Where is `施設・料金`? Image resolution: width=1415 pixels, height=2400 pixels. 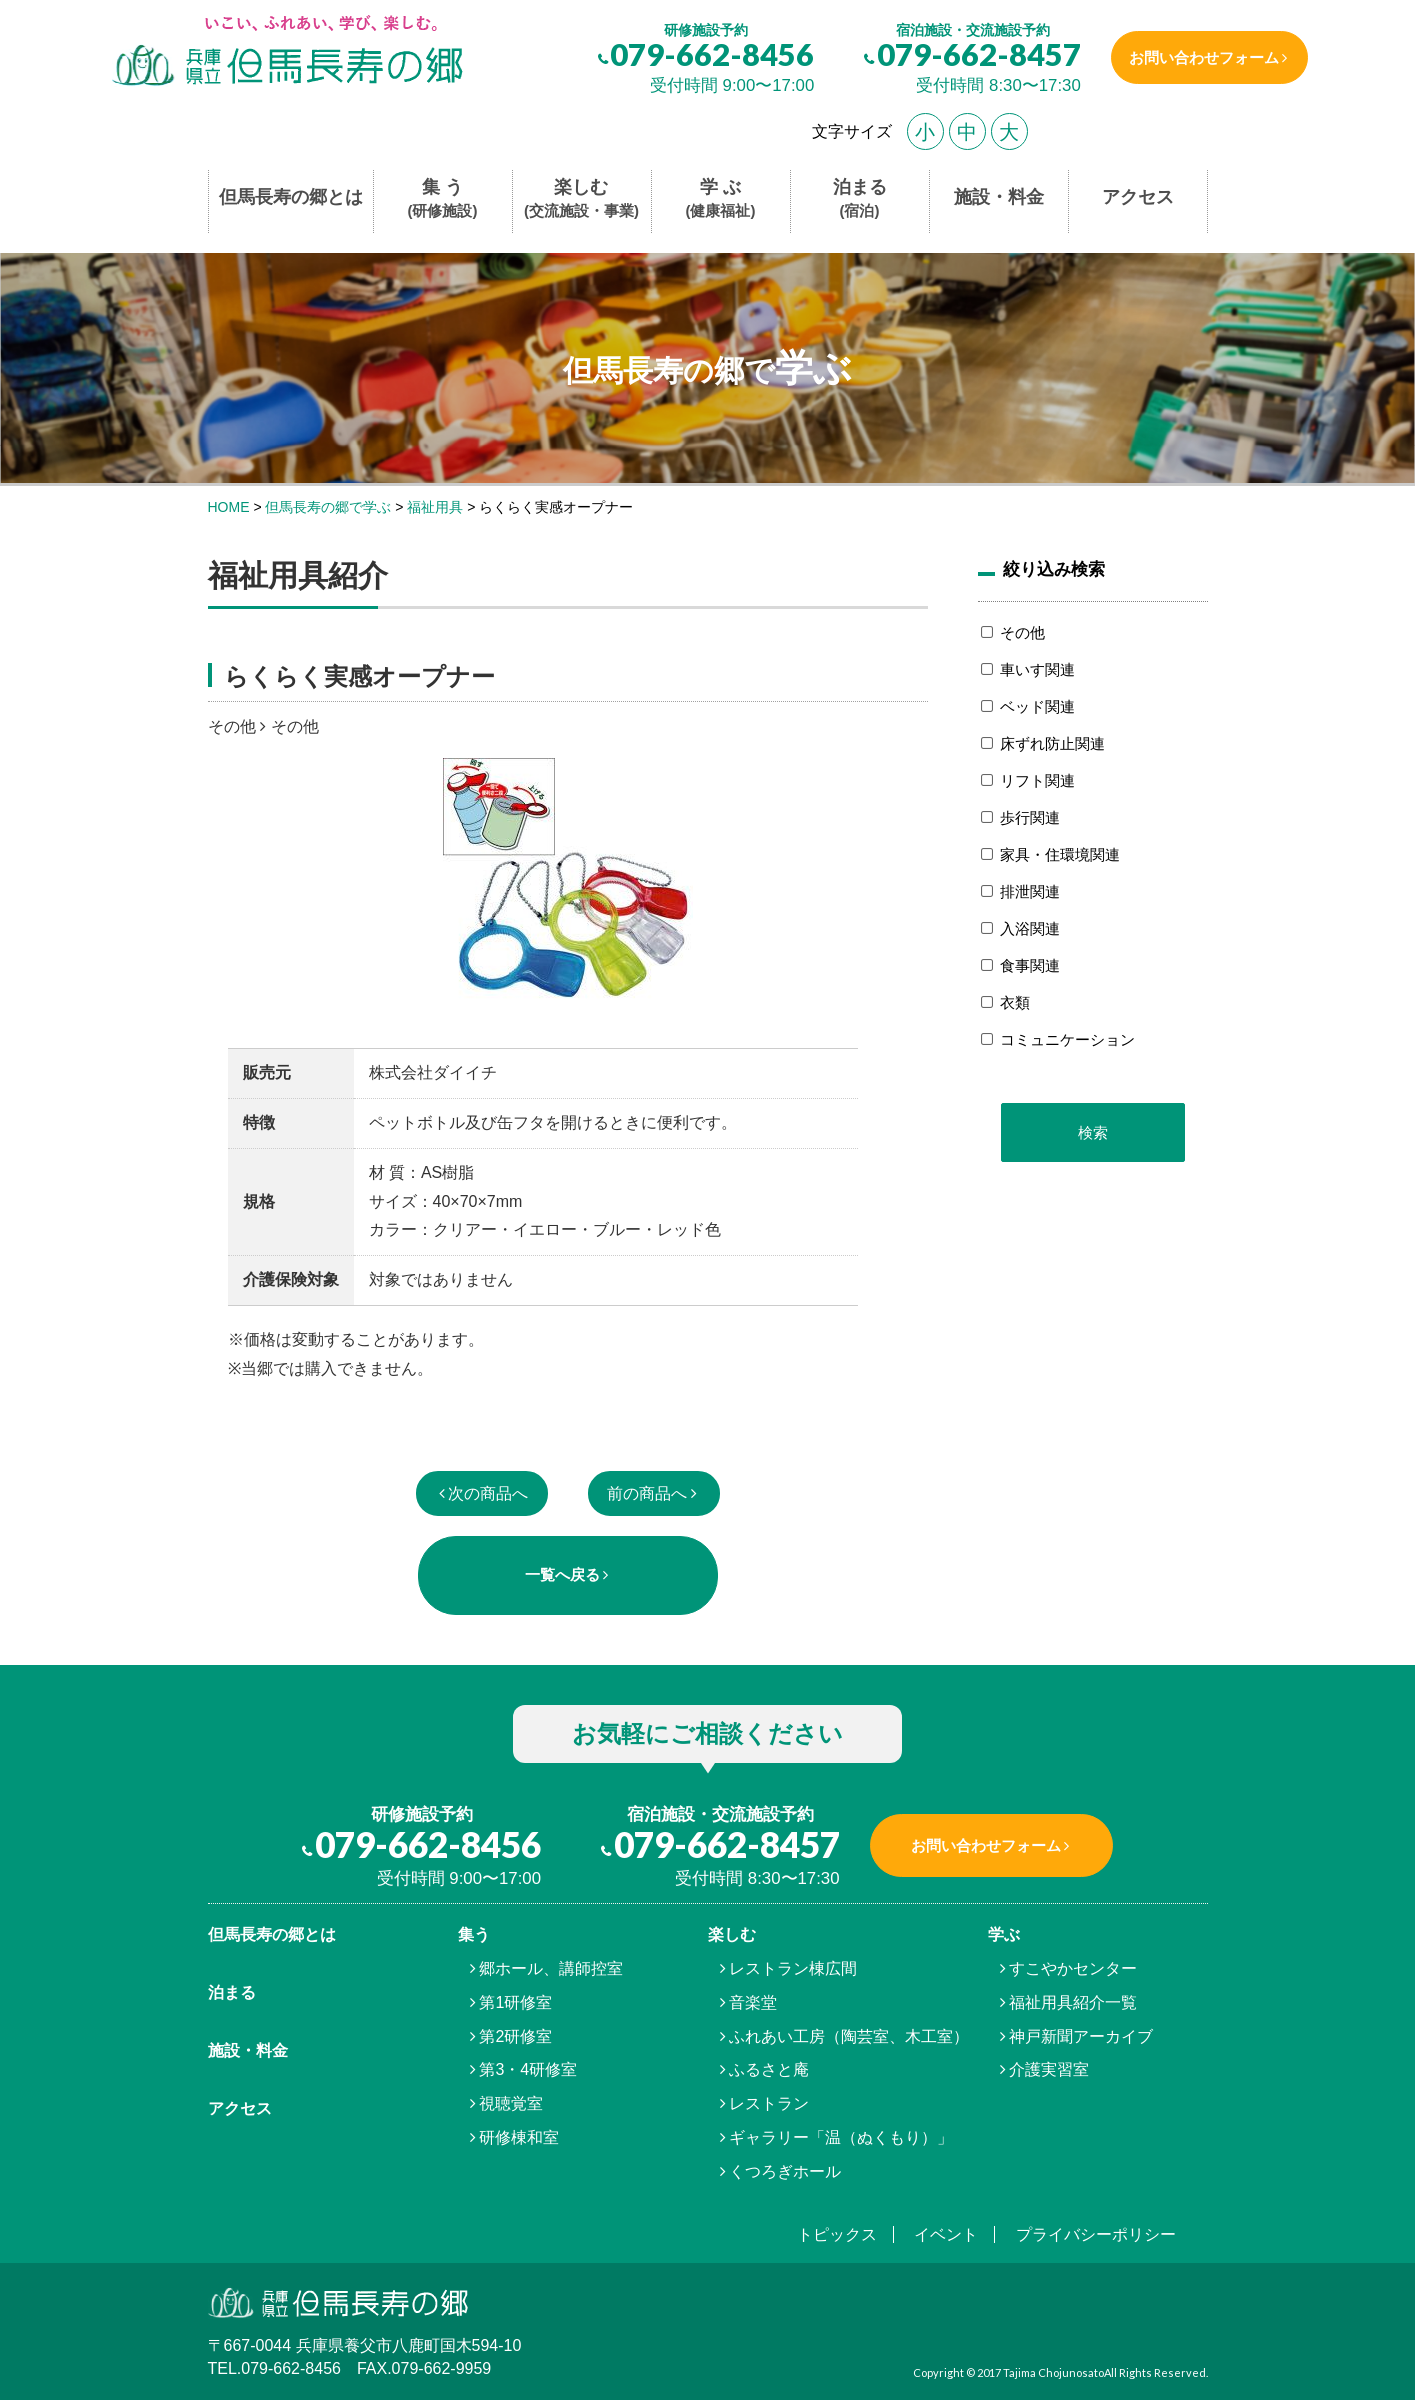 施設・料金 is located at coordinates (999, 197).